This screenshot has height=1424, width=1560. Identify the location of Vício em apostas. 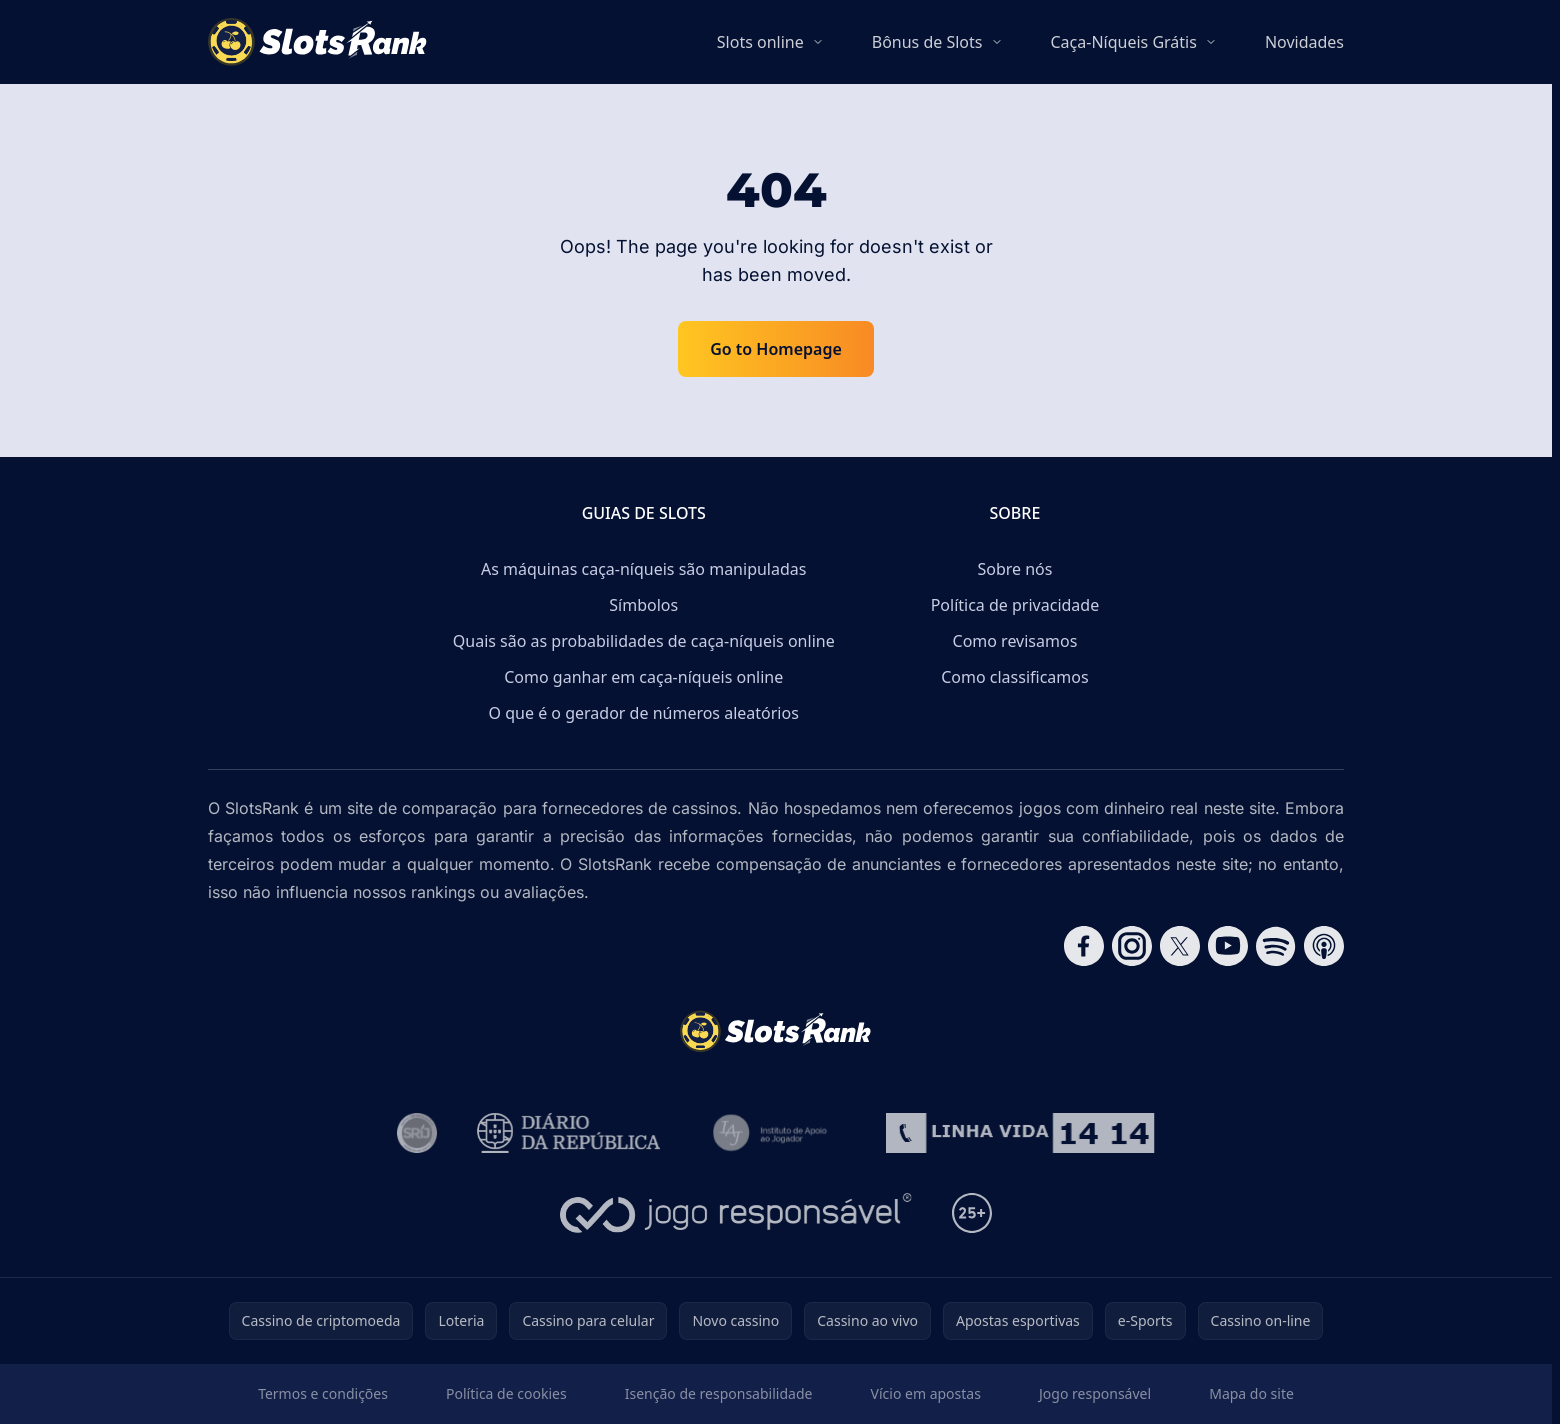
(926, 1393).